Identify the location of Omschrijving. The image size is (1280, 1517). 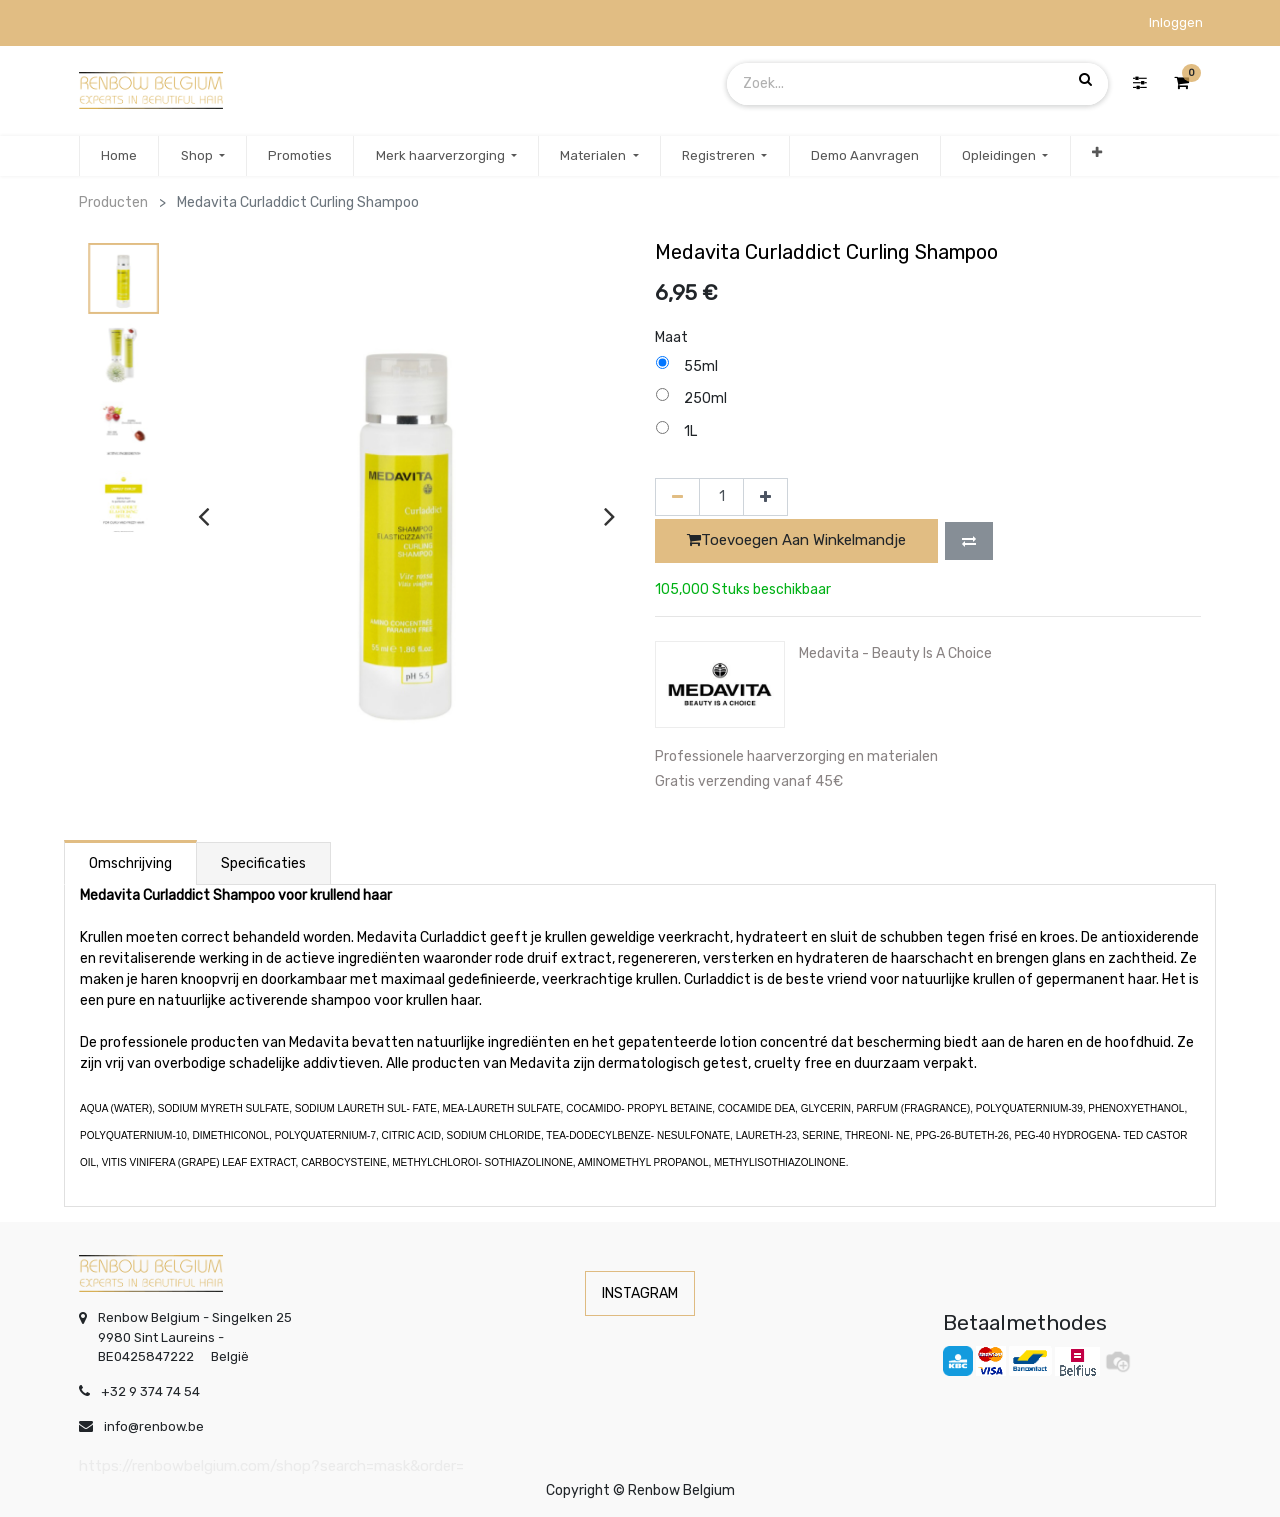
(130, 863).